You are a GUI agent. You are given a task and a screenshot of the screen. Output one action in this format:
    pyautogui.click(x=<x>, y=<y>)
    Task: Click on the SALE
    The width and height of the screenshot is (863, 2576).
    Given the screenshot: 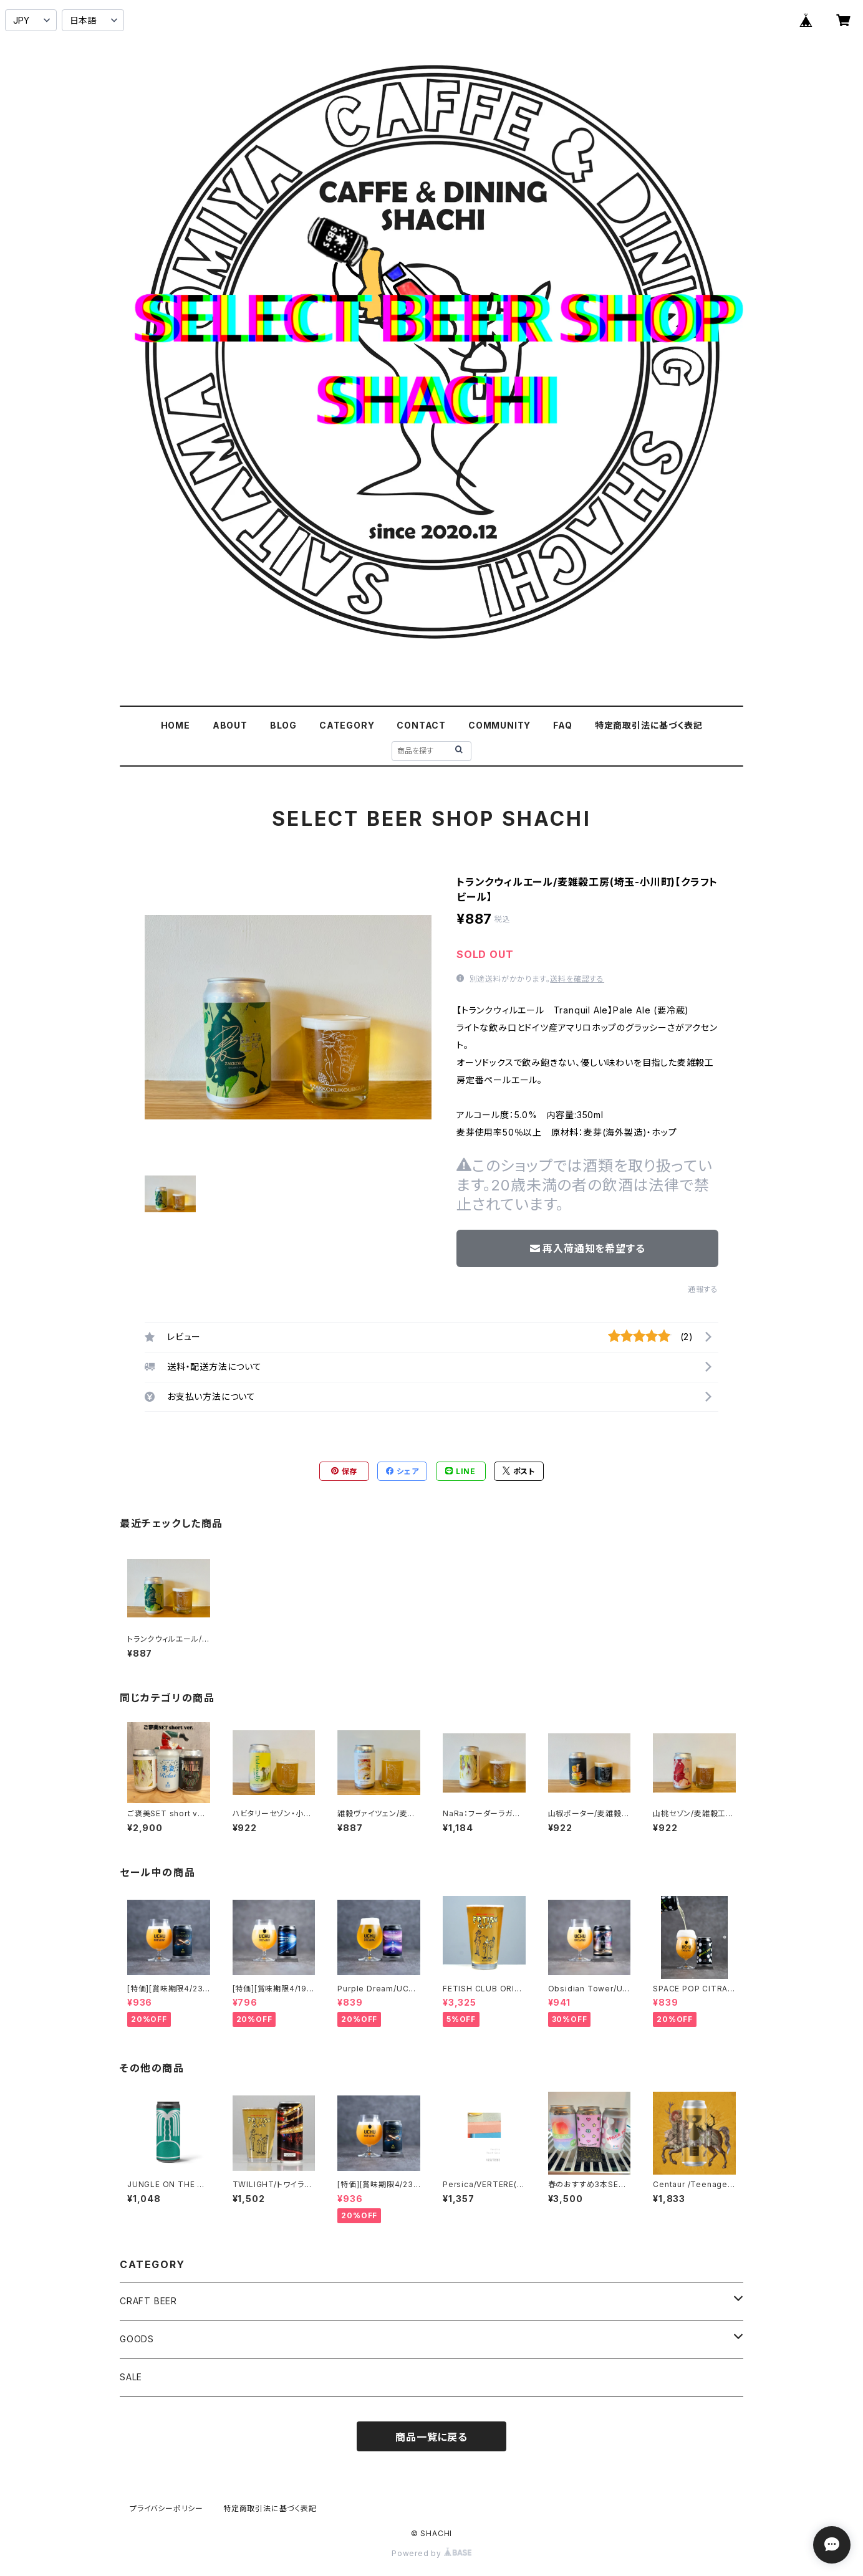 What is the action you would take?
    pyautogui.click(x=131, y=2377)
    